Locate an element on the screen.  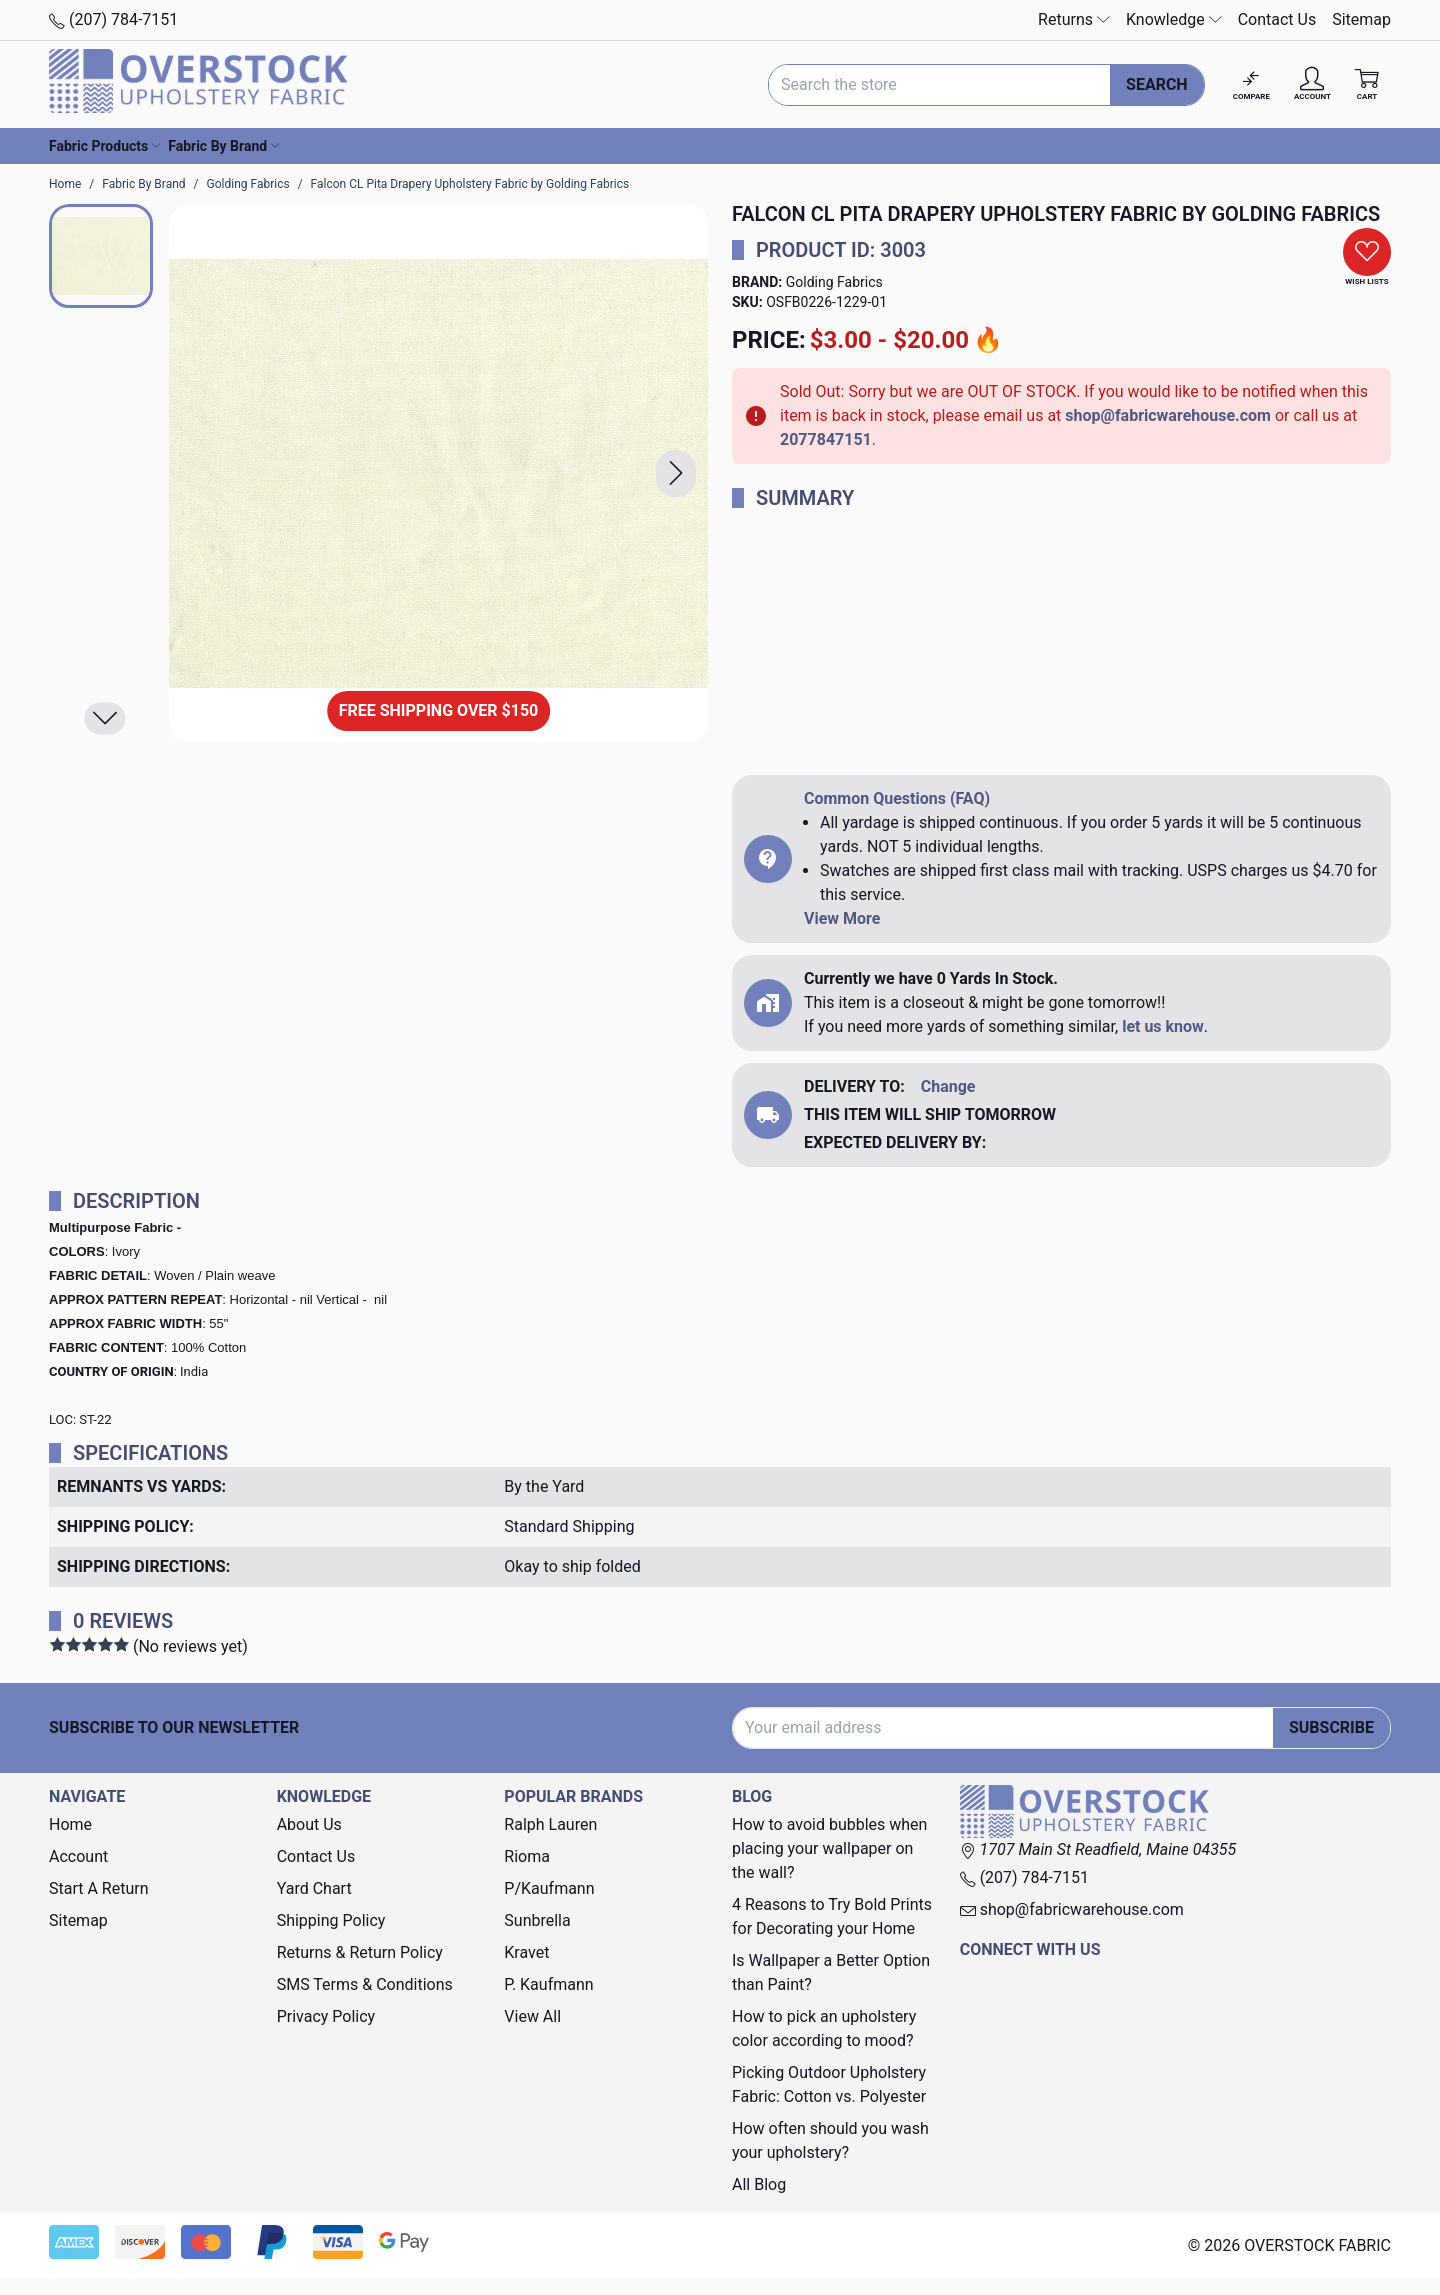
Sitemap is located at coordinates (1361, 19).